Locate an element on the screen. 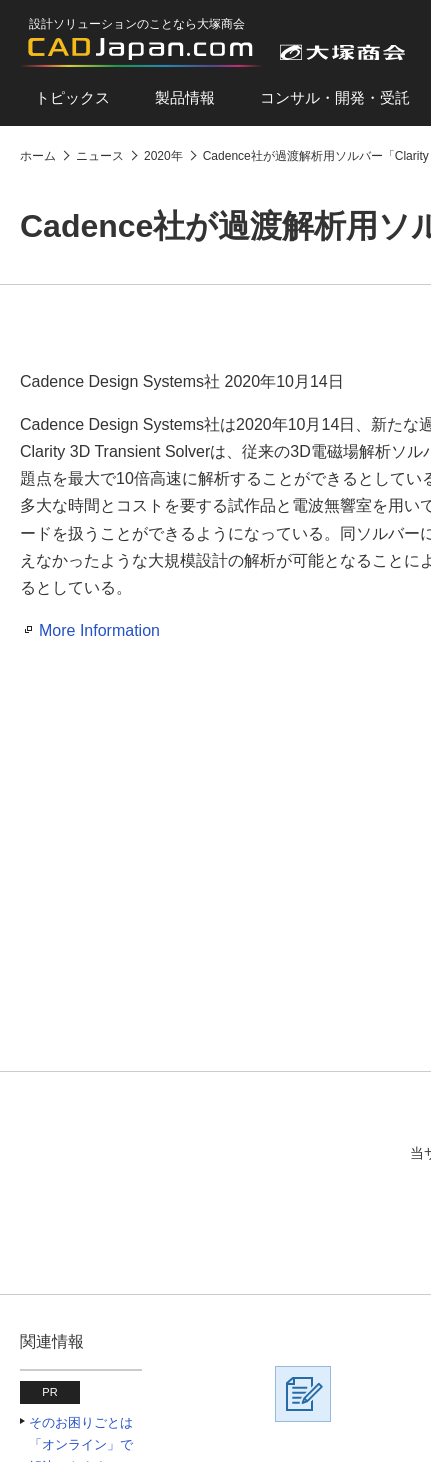 This screenshot has width=431, height=1462. More Information is located at coordinates (99, 630).